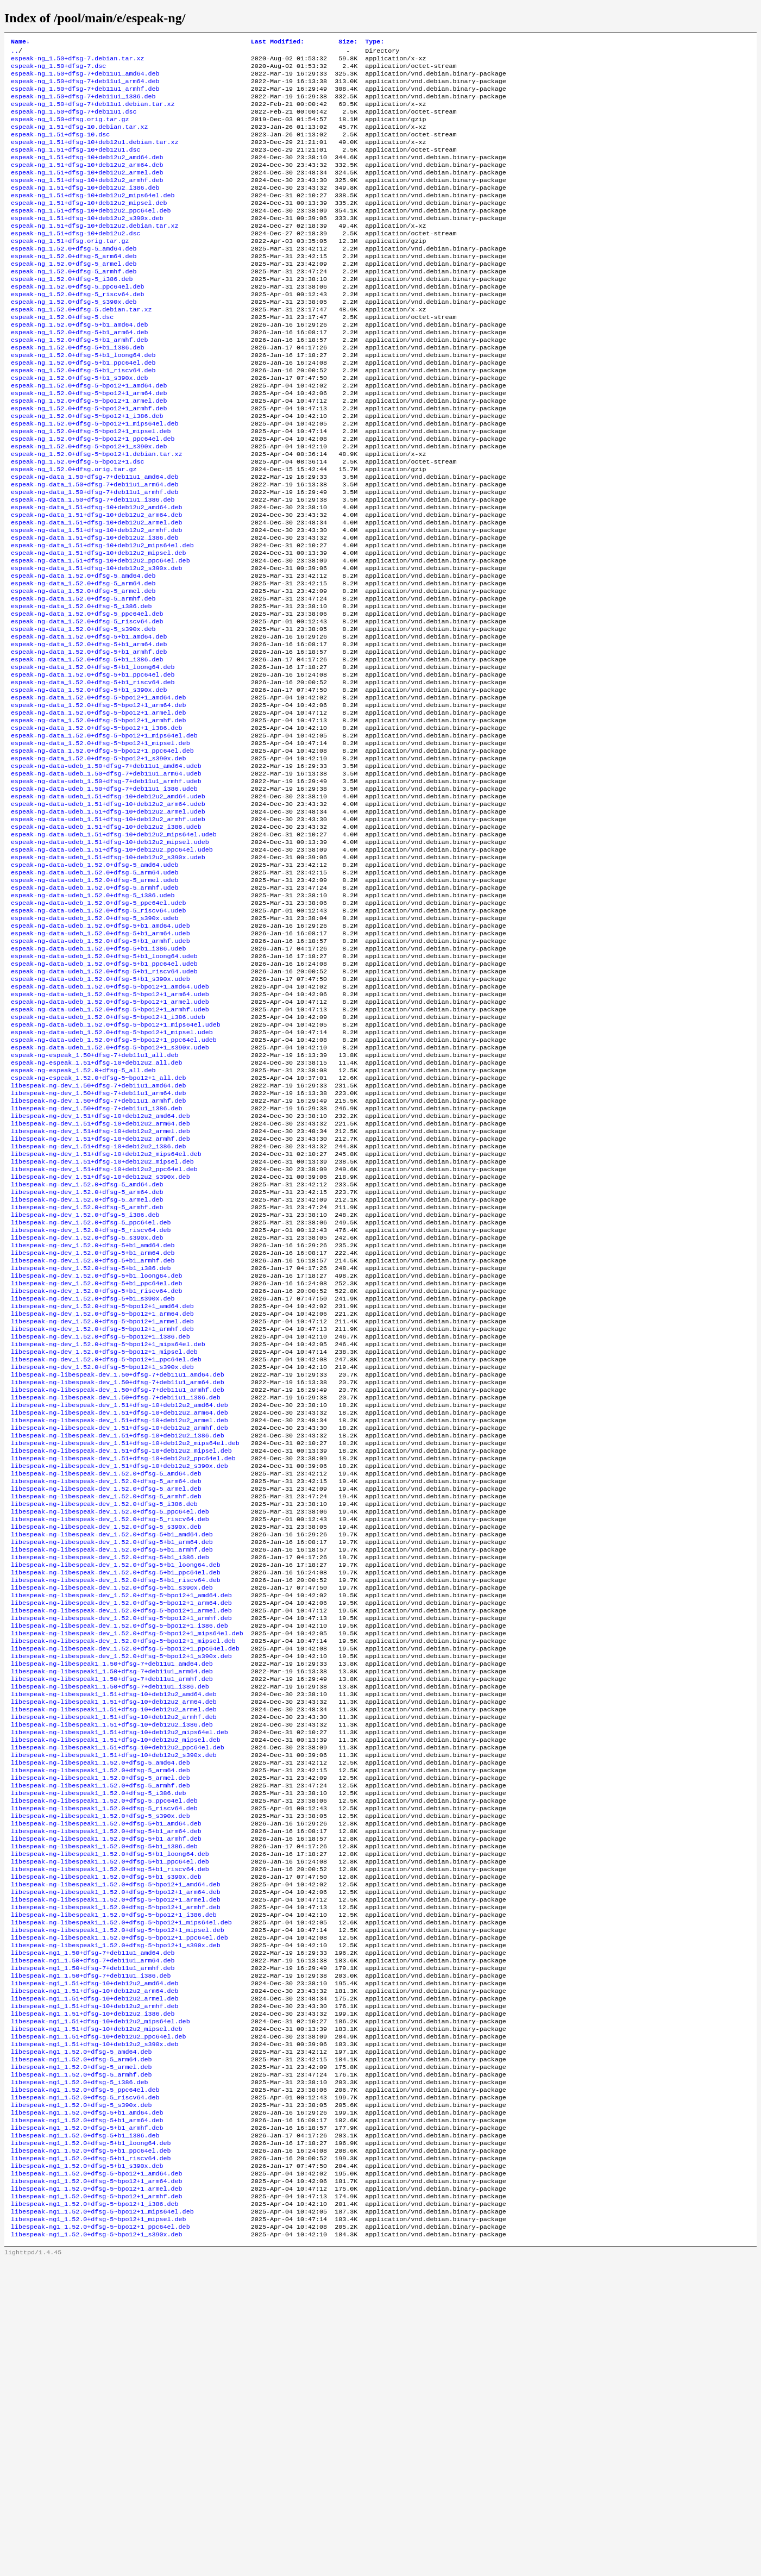  What do you see at coordinates (110, 1922) in the screenshot?
I see `libespeak-ng-libespeak1_1.50+dfsg-7+deb11u1_i386.deb` at bounding box center [110, 1922].